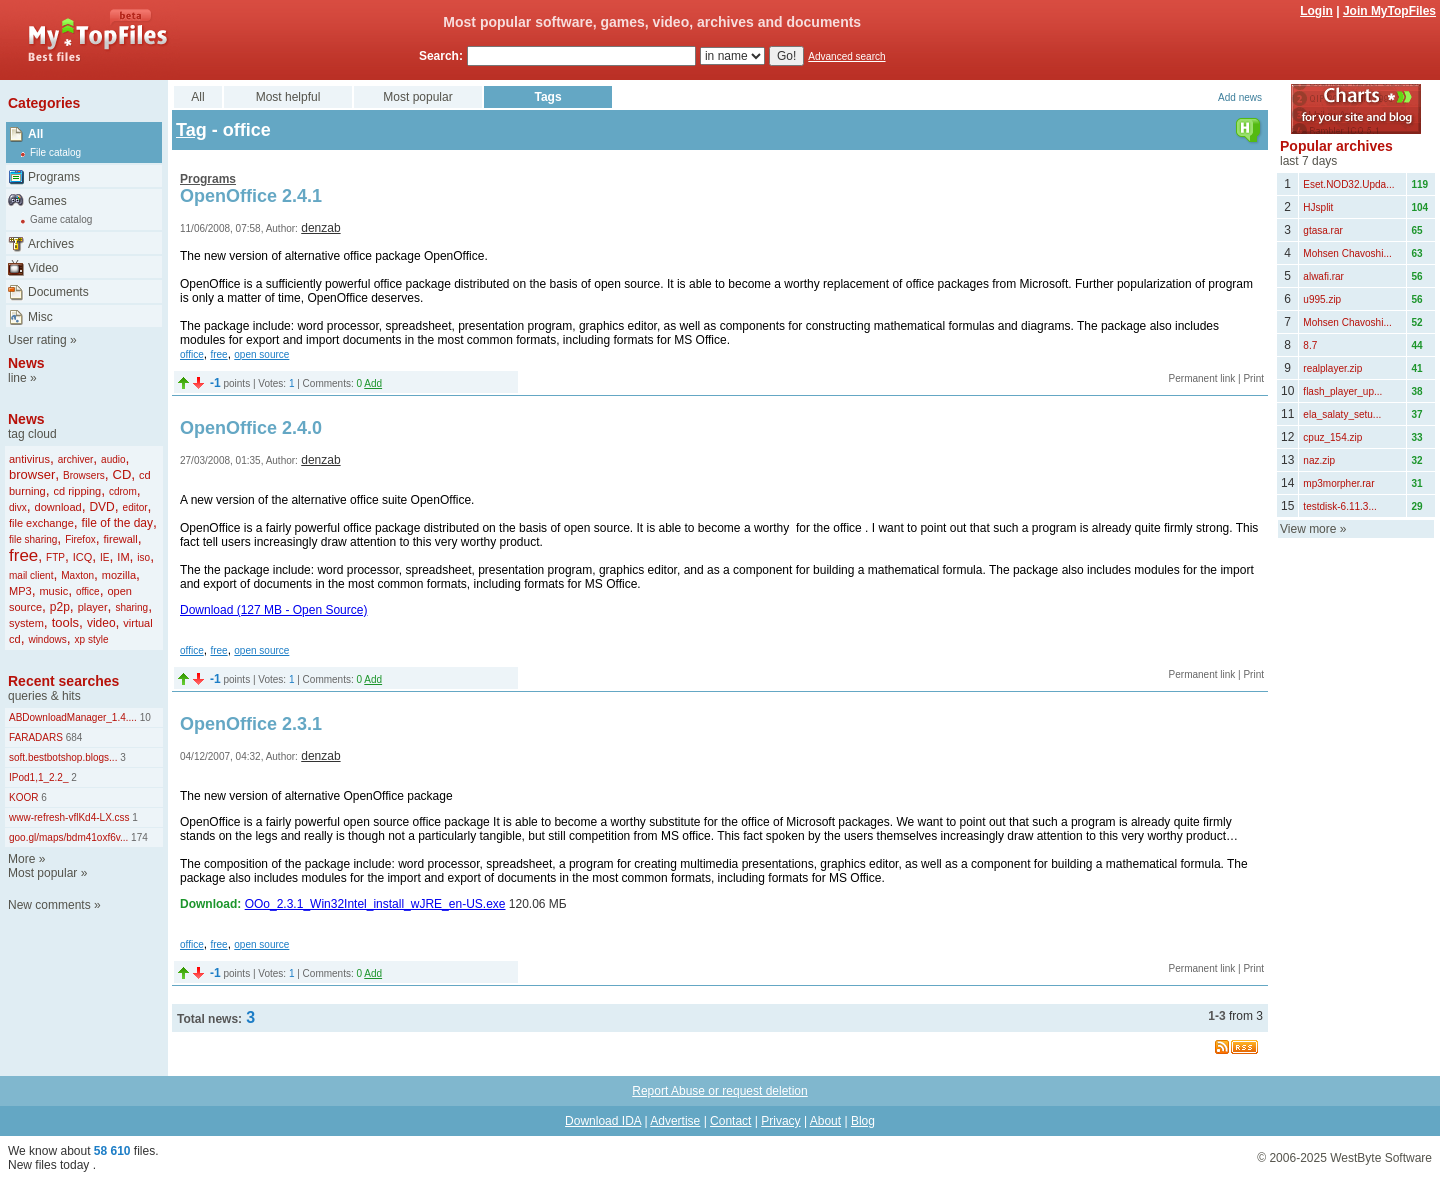  What do you see at coordinates (43, 268) in the screenshot?
I see `Video` at bounding box center [43, 268].